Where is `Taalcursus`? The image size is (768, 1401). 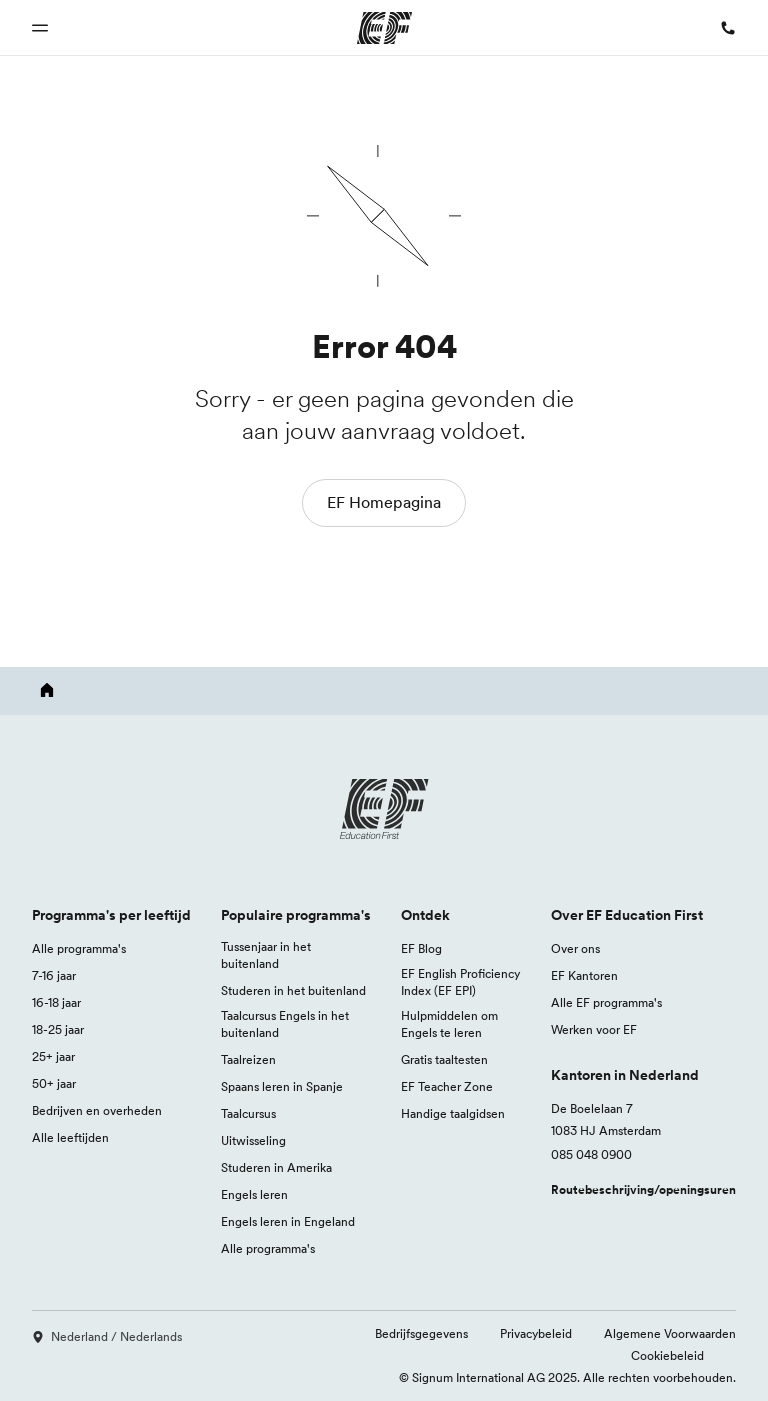 Taalcursus is located at coordinates (248, 1113).